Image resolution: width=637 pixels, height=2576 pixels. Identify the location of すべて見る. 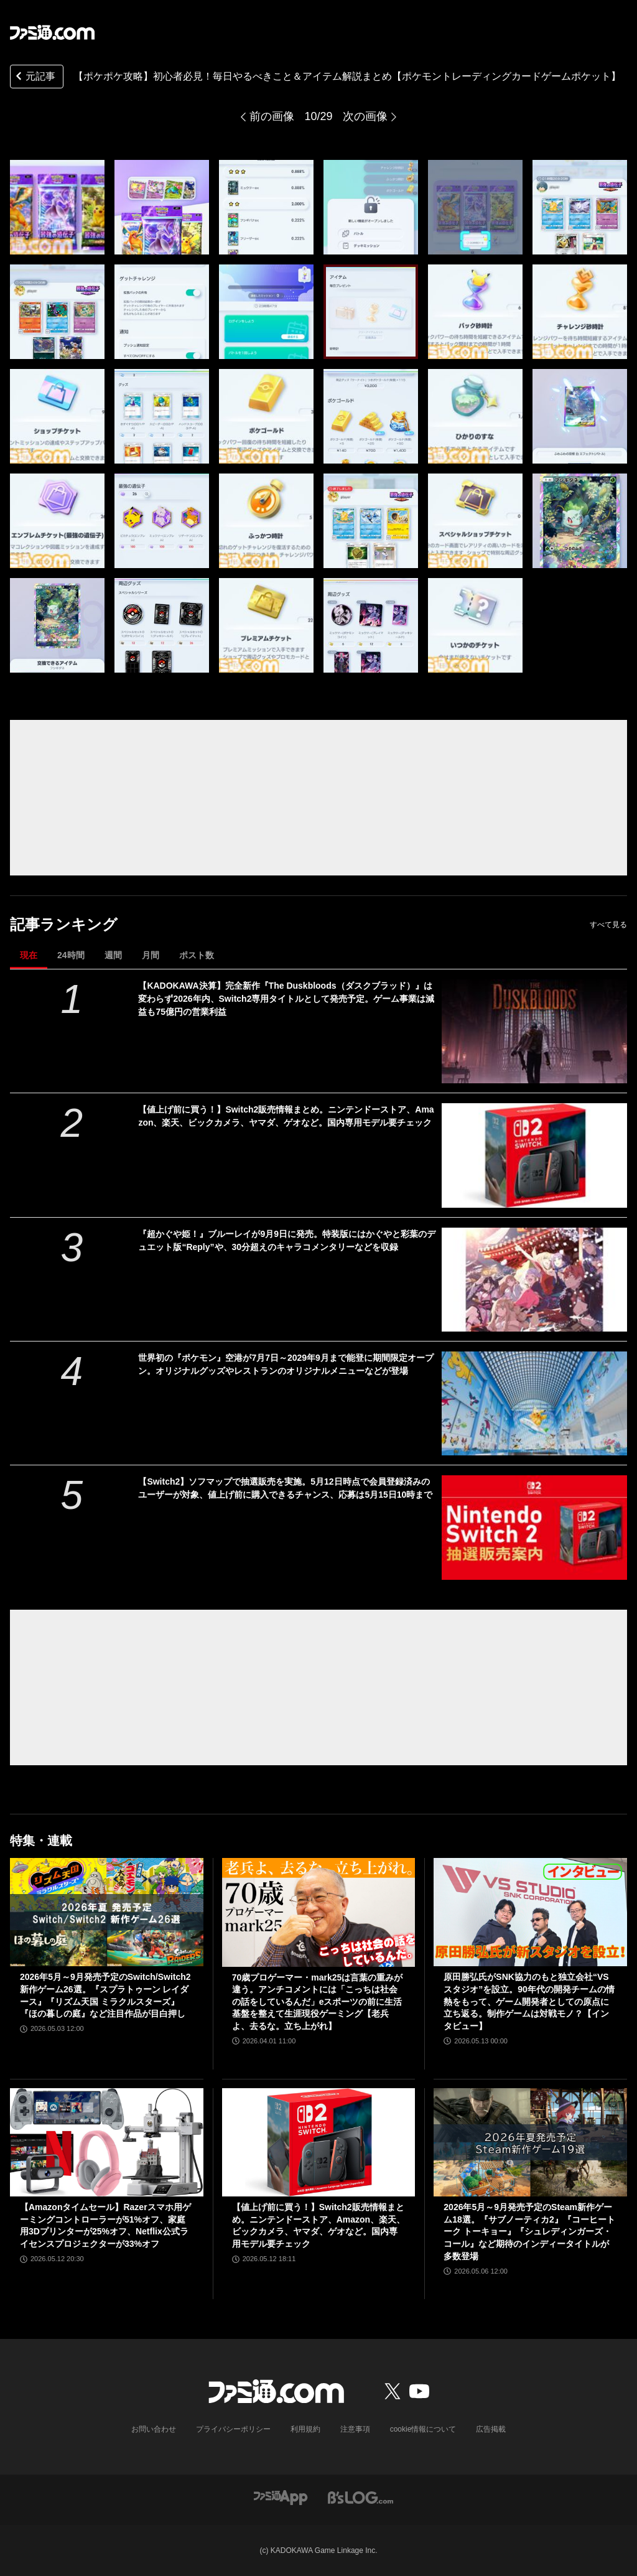
(608, 924).